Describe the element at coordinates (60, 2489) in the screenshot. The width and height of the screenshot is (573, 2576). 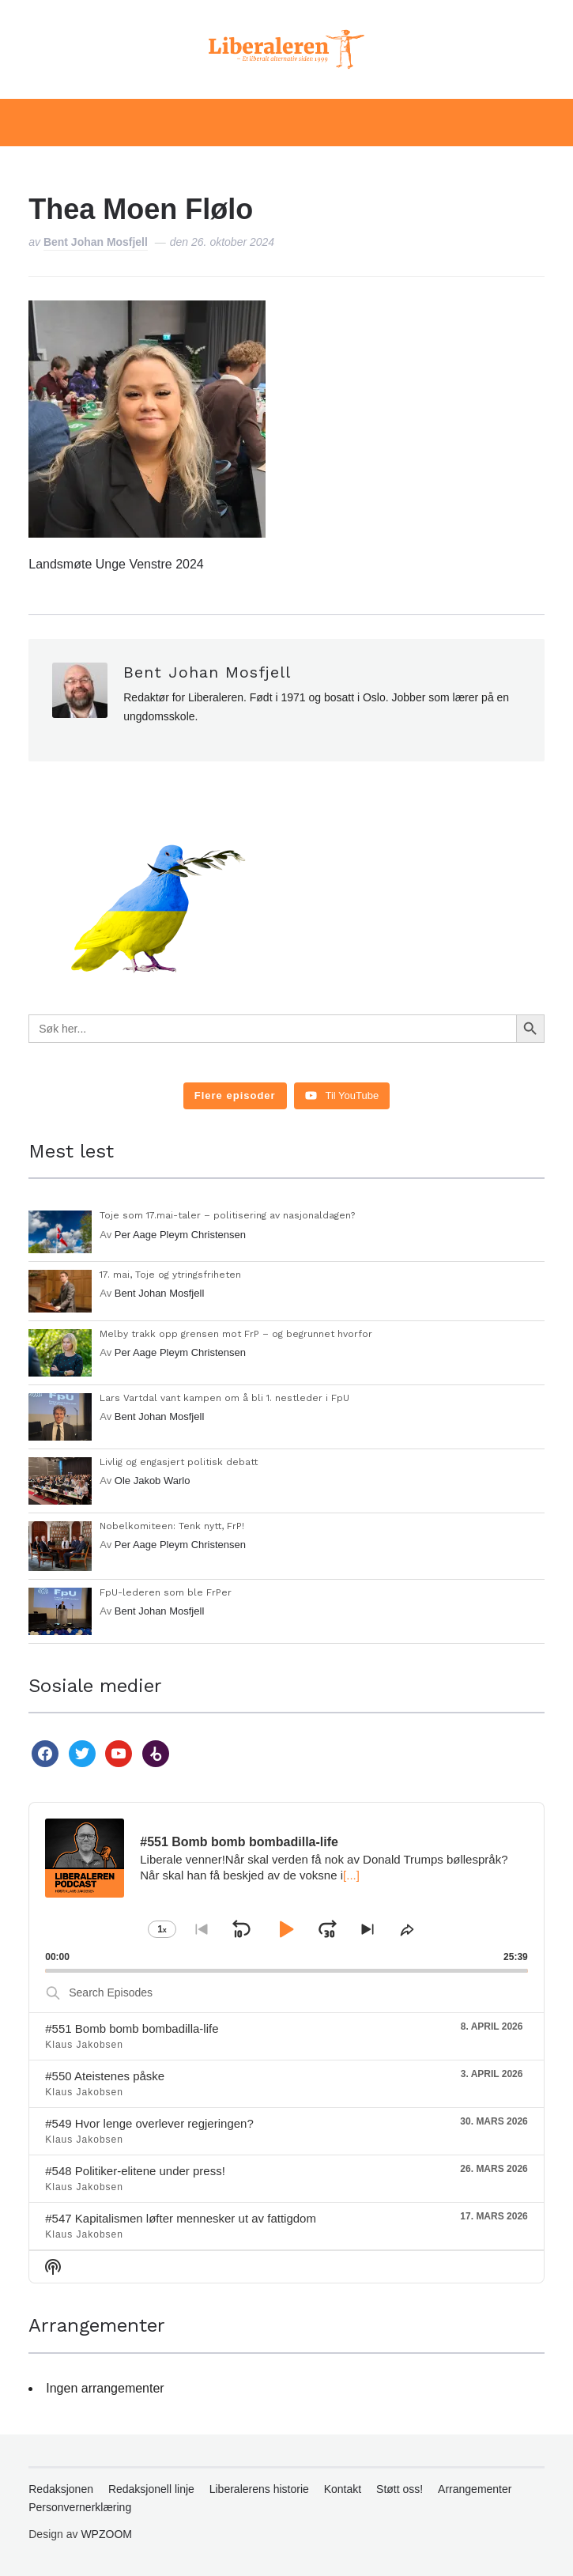
I see `Redaksjonen` at that location.